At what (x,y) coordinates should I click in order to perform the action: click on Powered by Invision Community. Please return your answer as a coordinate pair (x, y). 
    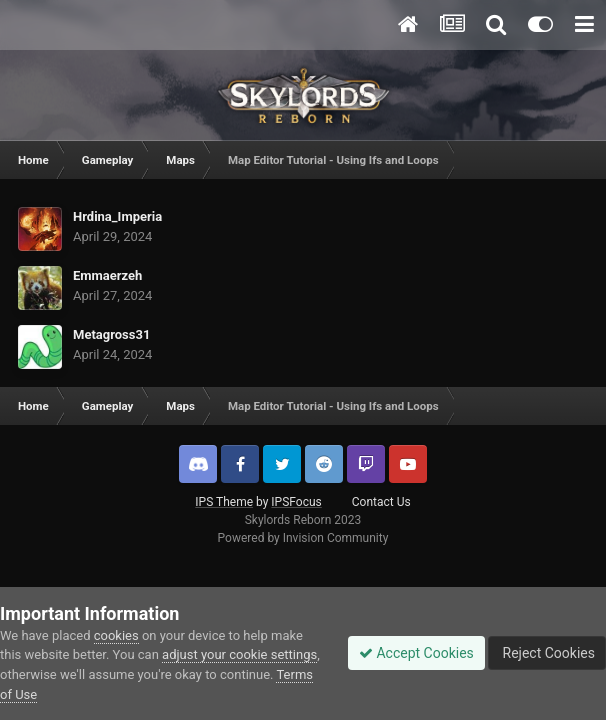
    Looking at the image, I should click on (303, 538).